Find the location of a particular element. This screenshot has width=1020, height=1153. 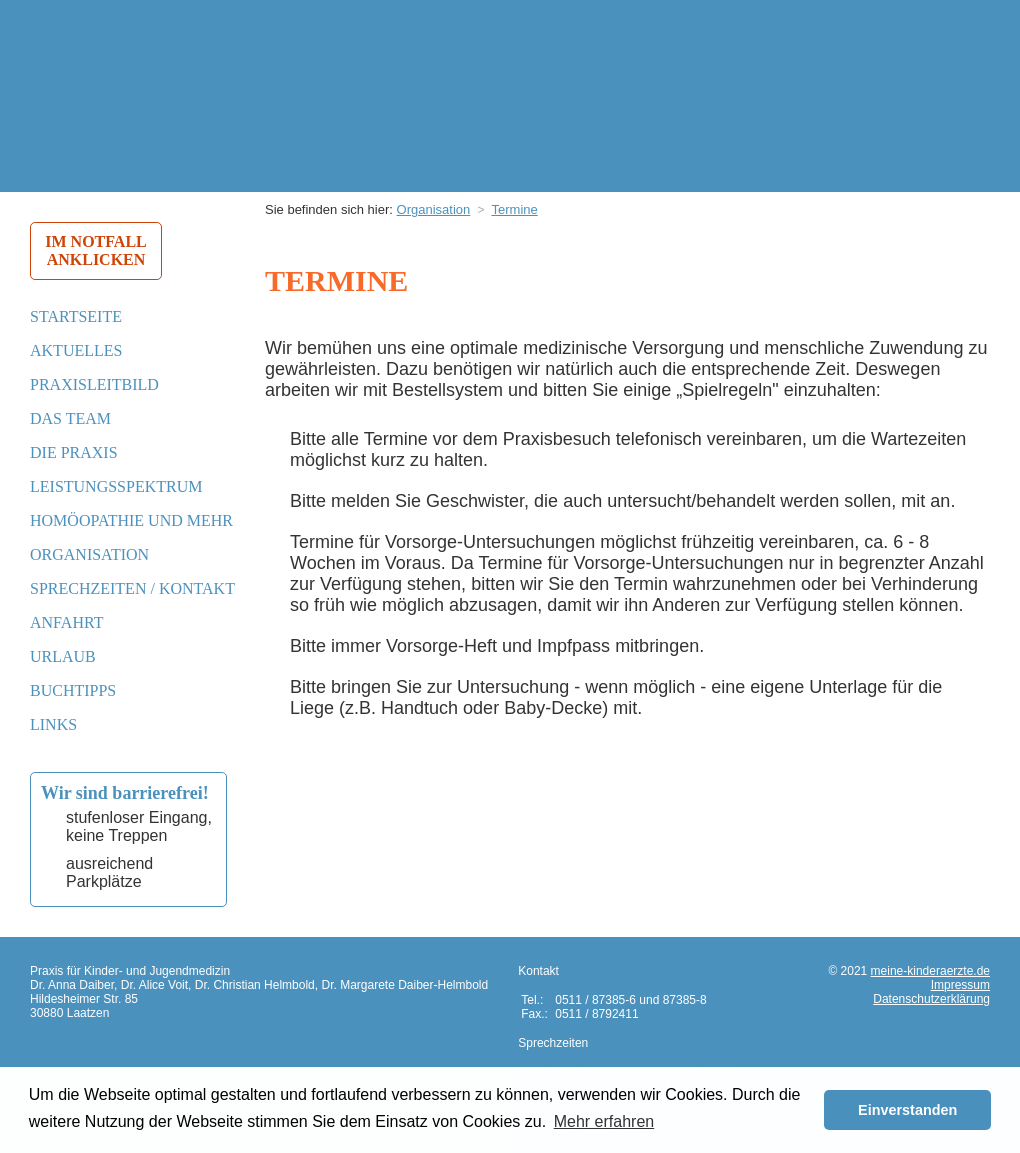

Aktuelles is located at coordinates (76, 350).